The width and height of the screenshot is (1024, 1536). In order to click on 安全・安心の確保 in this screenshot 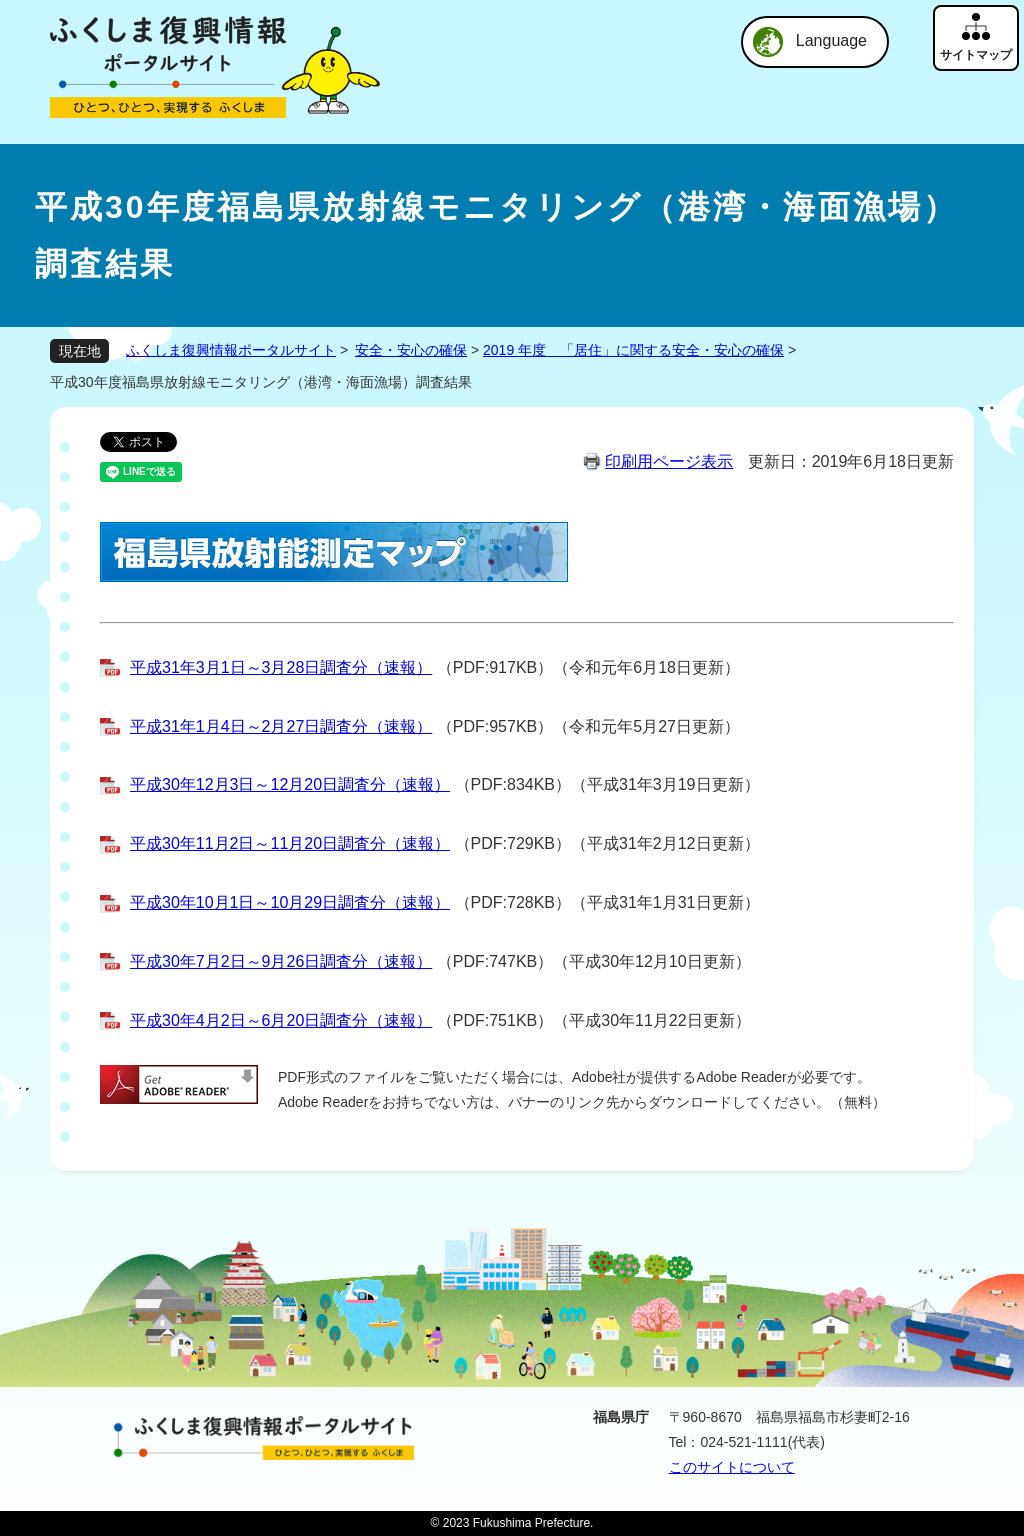, I will do `click(411, 350)`.